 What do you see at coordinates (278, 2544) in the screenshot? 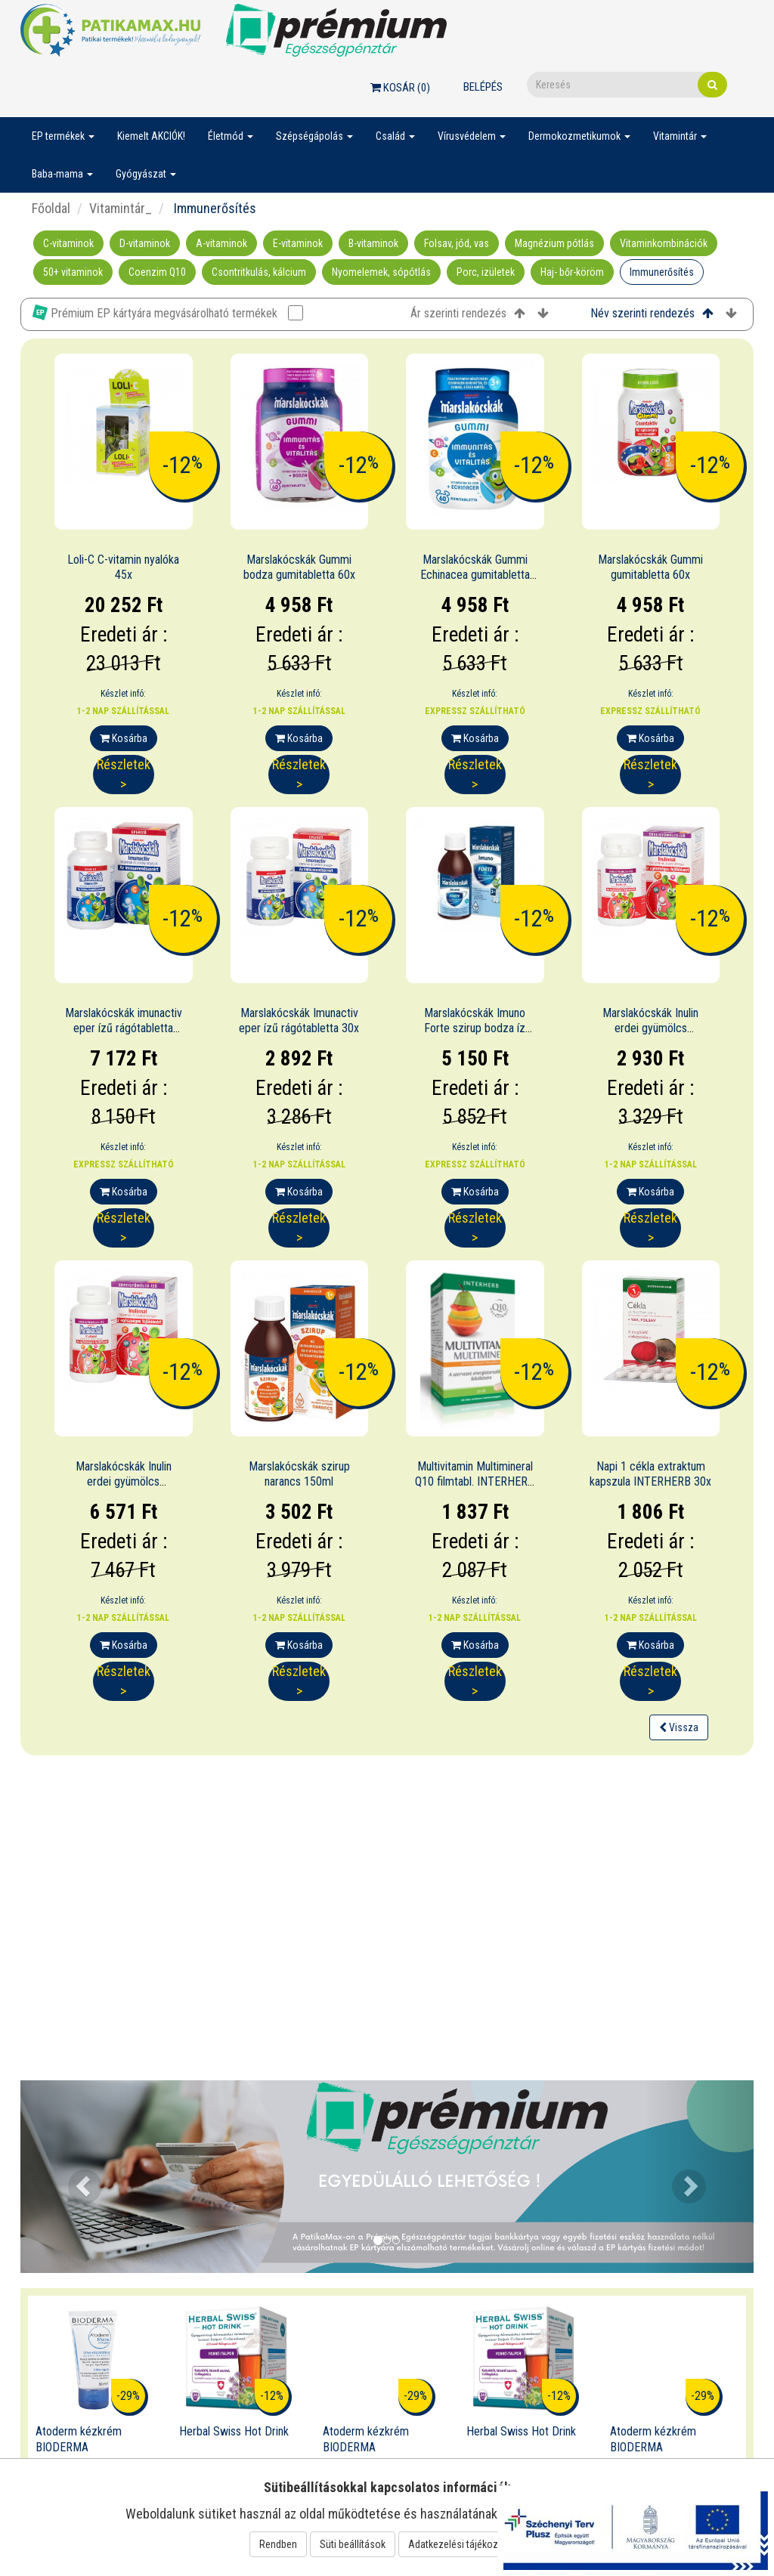
I see `Rendben` at bounding box center [278, 2544].